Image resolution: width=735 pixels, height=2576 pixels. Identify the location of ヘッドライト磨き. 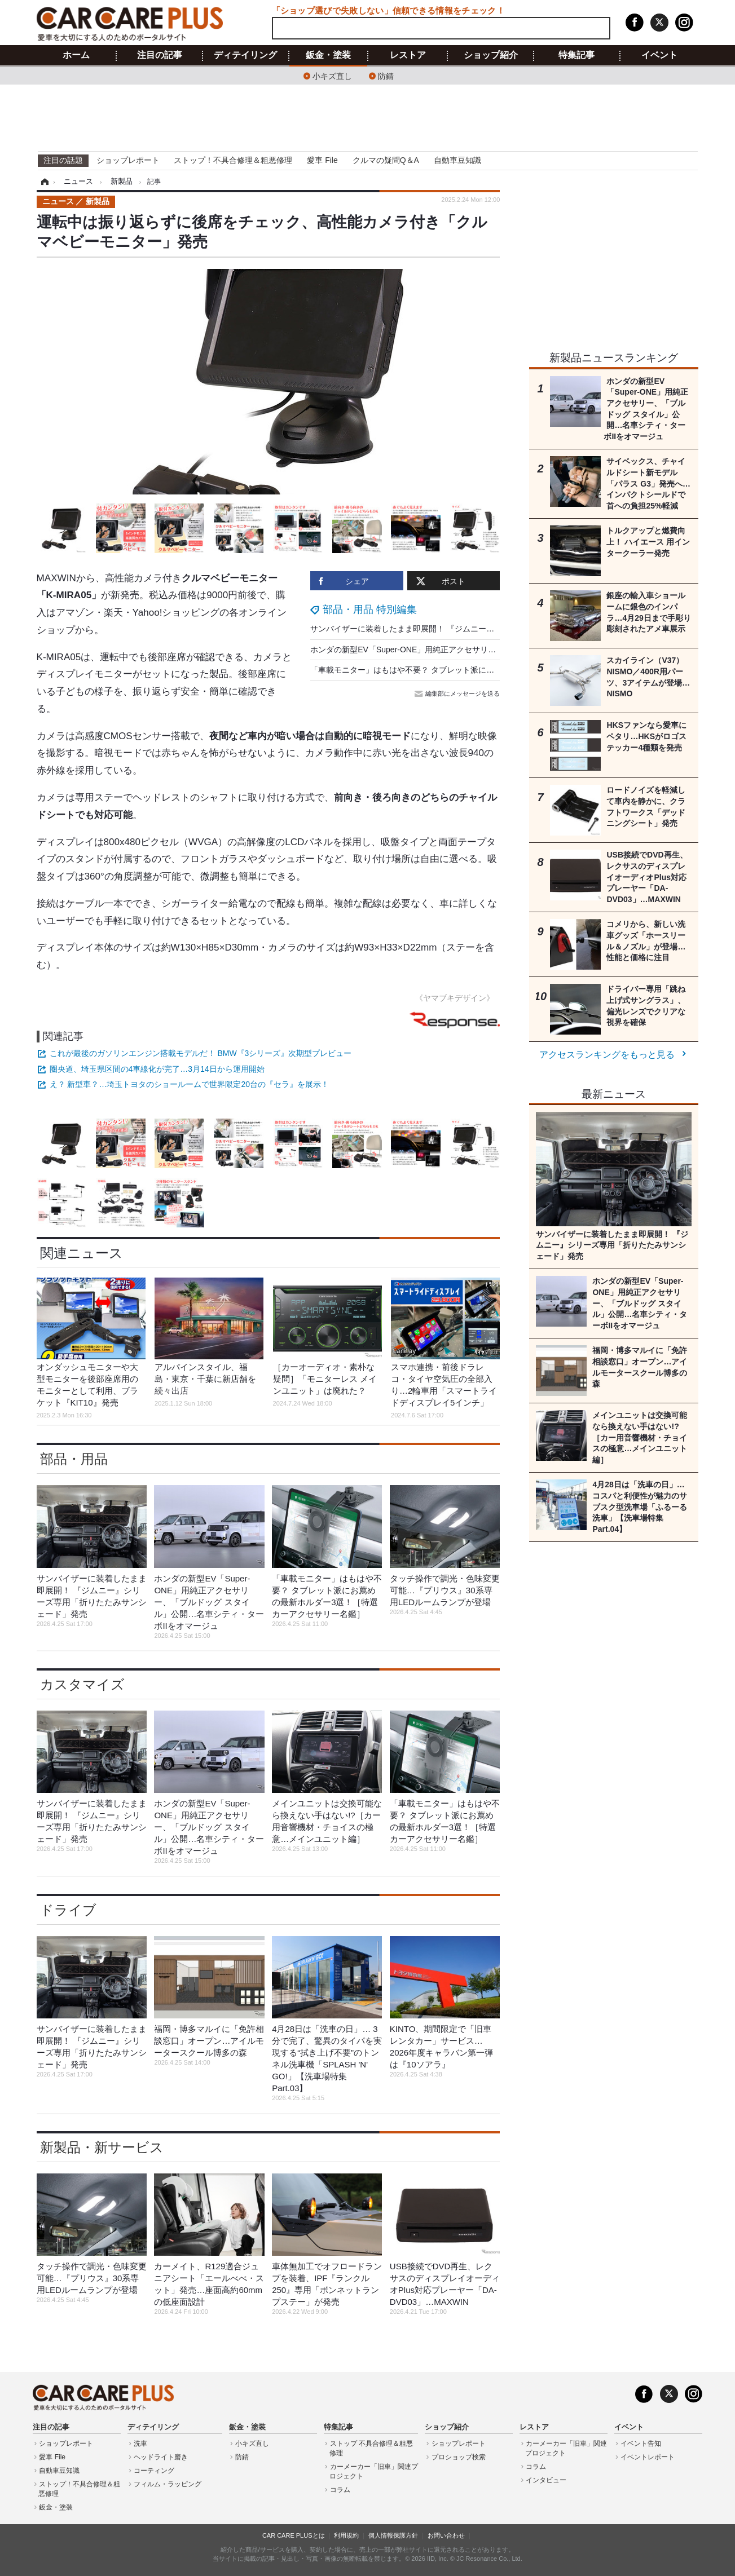
(161, 2457).